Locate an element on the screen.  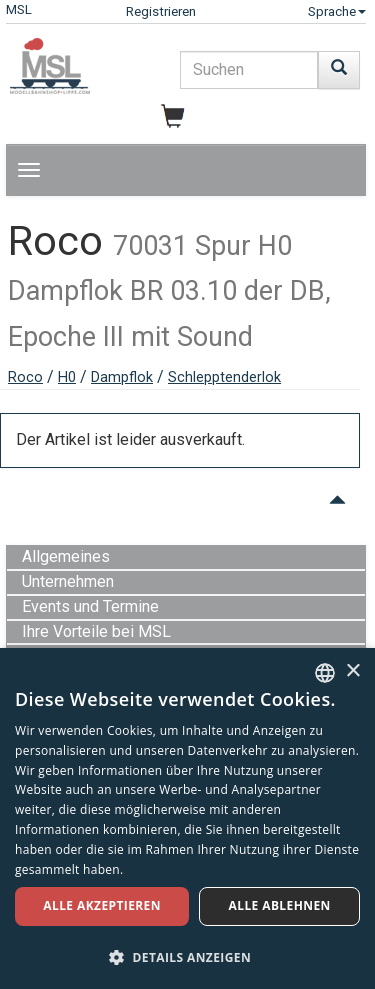
Registrieren is located at coordinates (161, 11).